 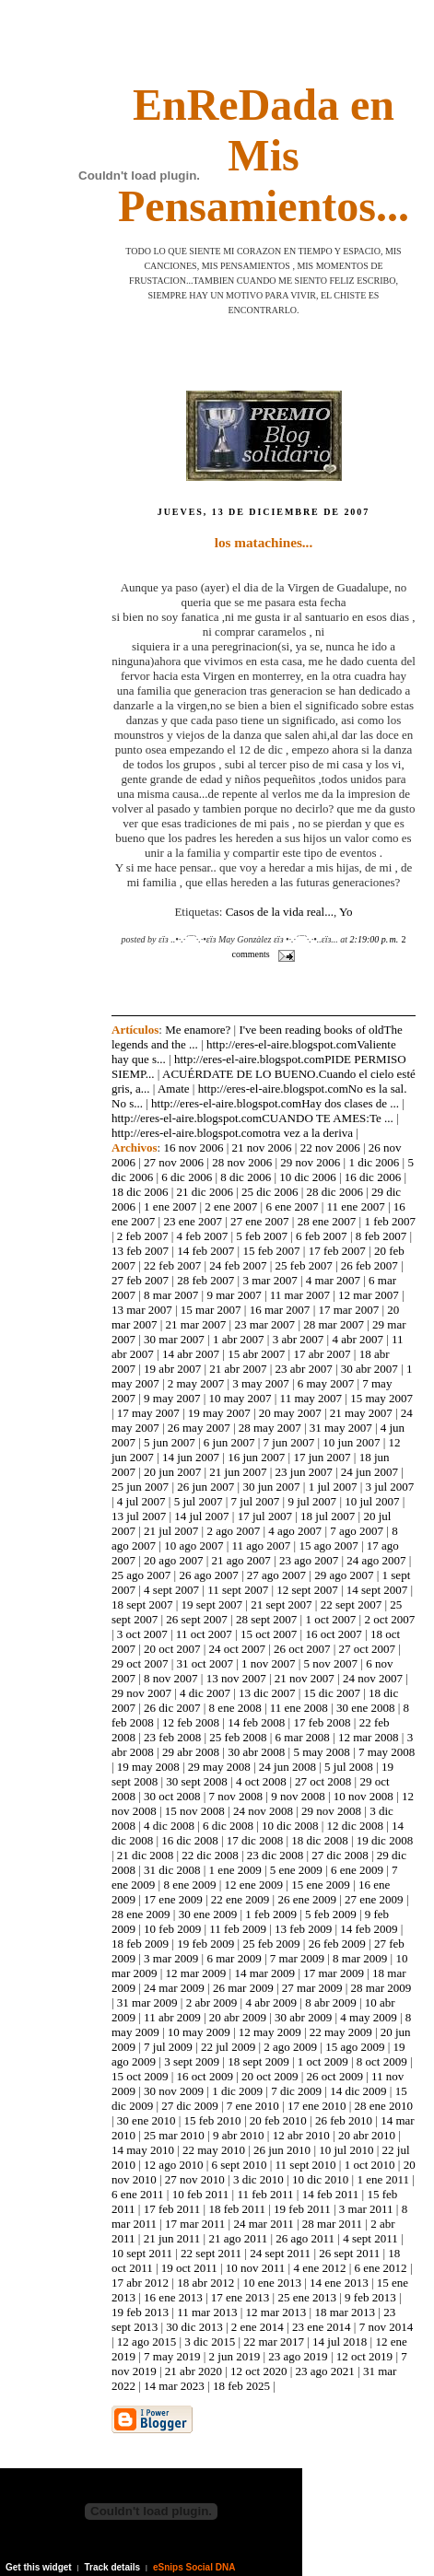 I want to click on 13 nov 2007, so click(x=236, y=1678).